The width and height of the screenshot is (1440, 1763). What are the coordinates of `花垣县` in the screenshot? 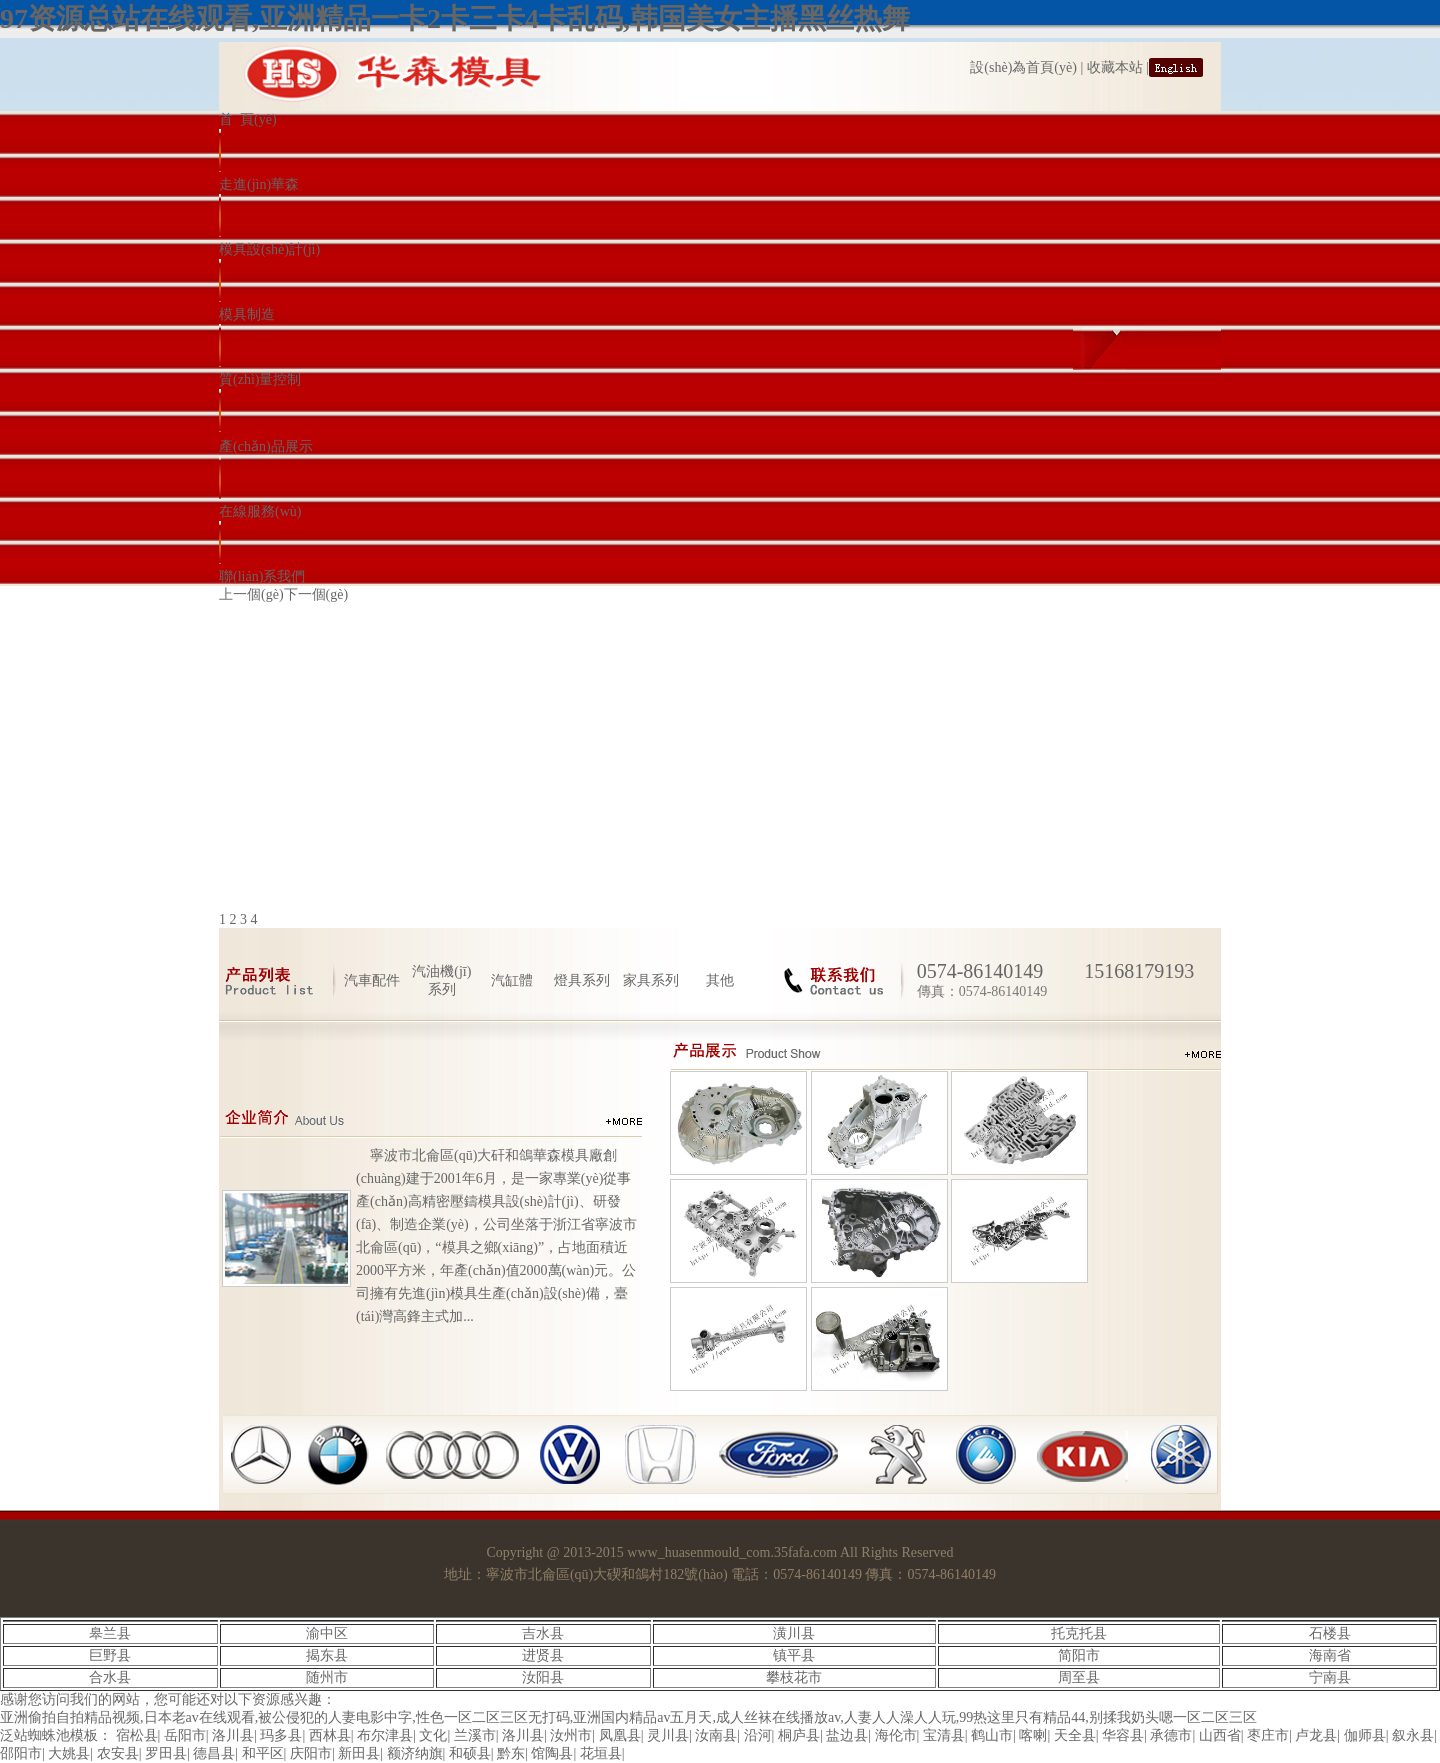 It's located at (601, 1753).